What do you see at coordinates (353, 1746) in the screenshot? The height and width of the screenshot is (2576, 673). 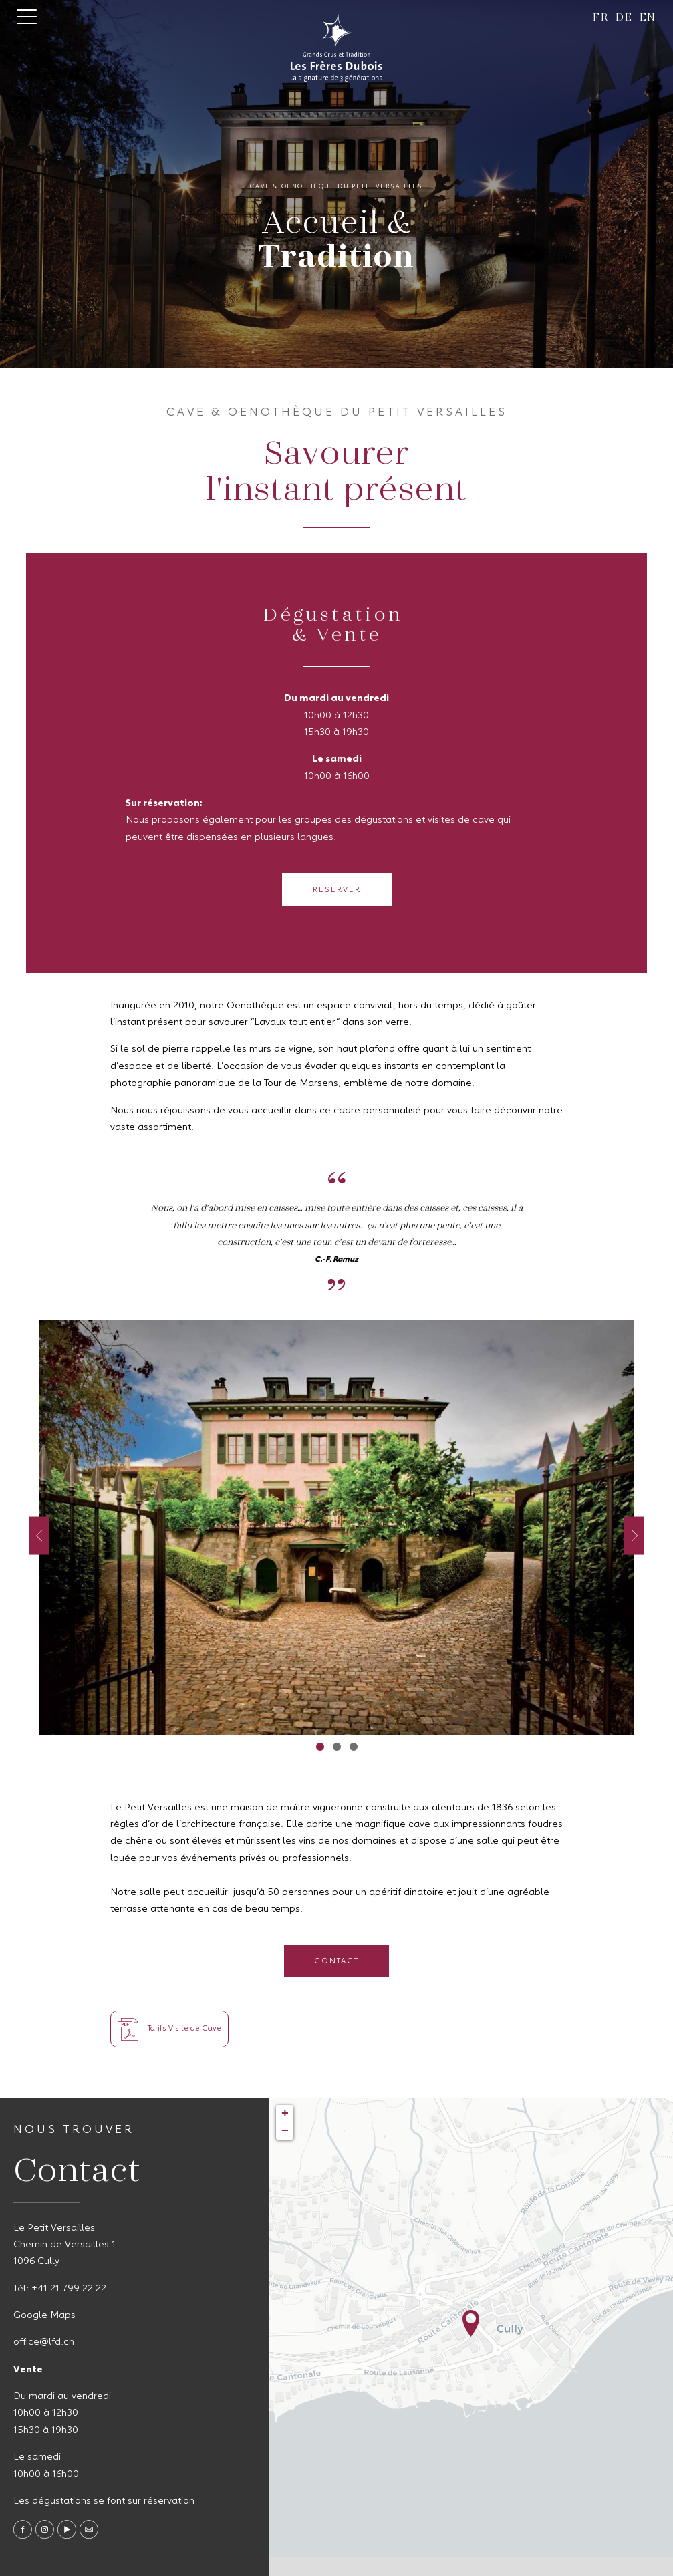 I see `3 [tab]` at bounding box center [353, 1746].